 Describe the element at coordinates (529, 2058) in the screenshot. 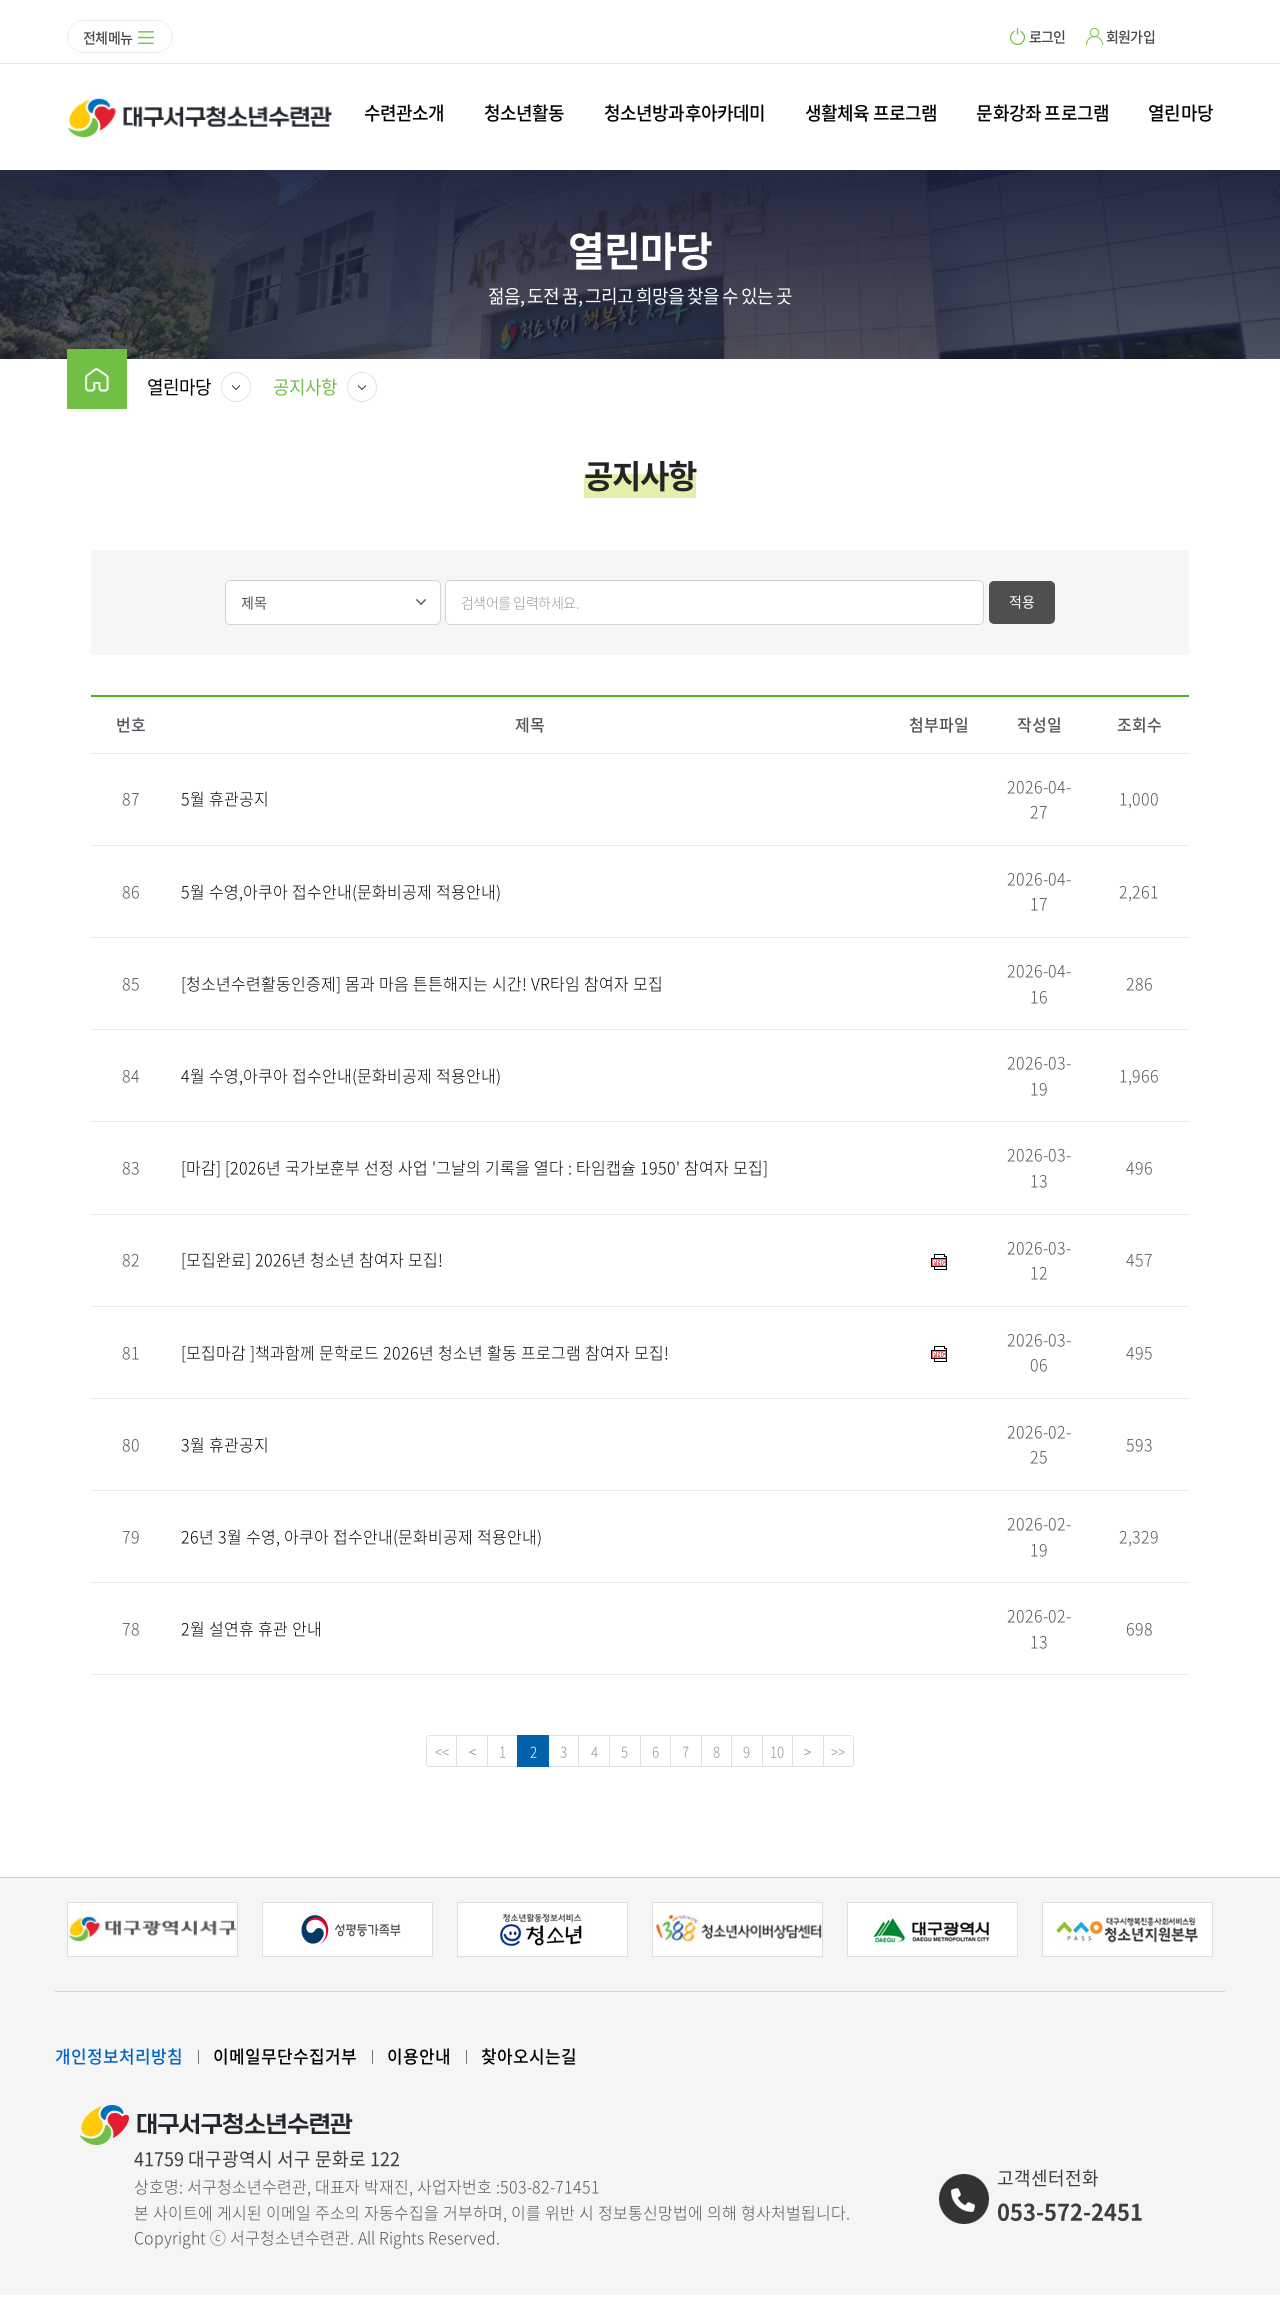

I see `찾아오시는길` at that location.